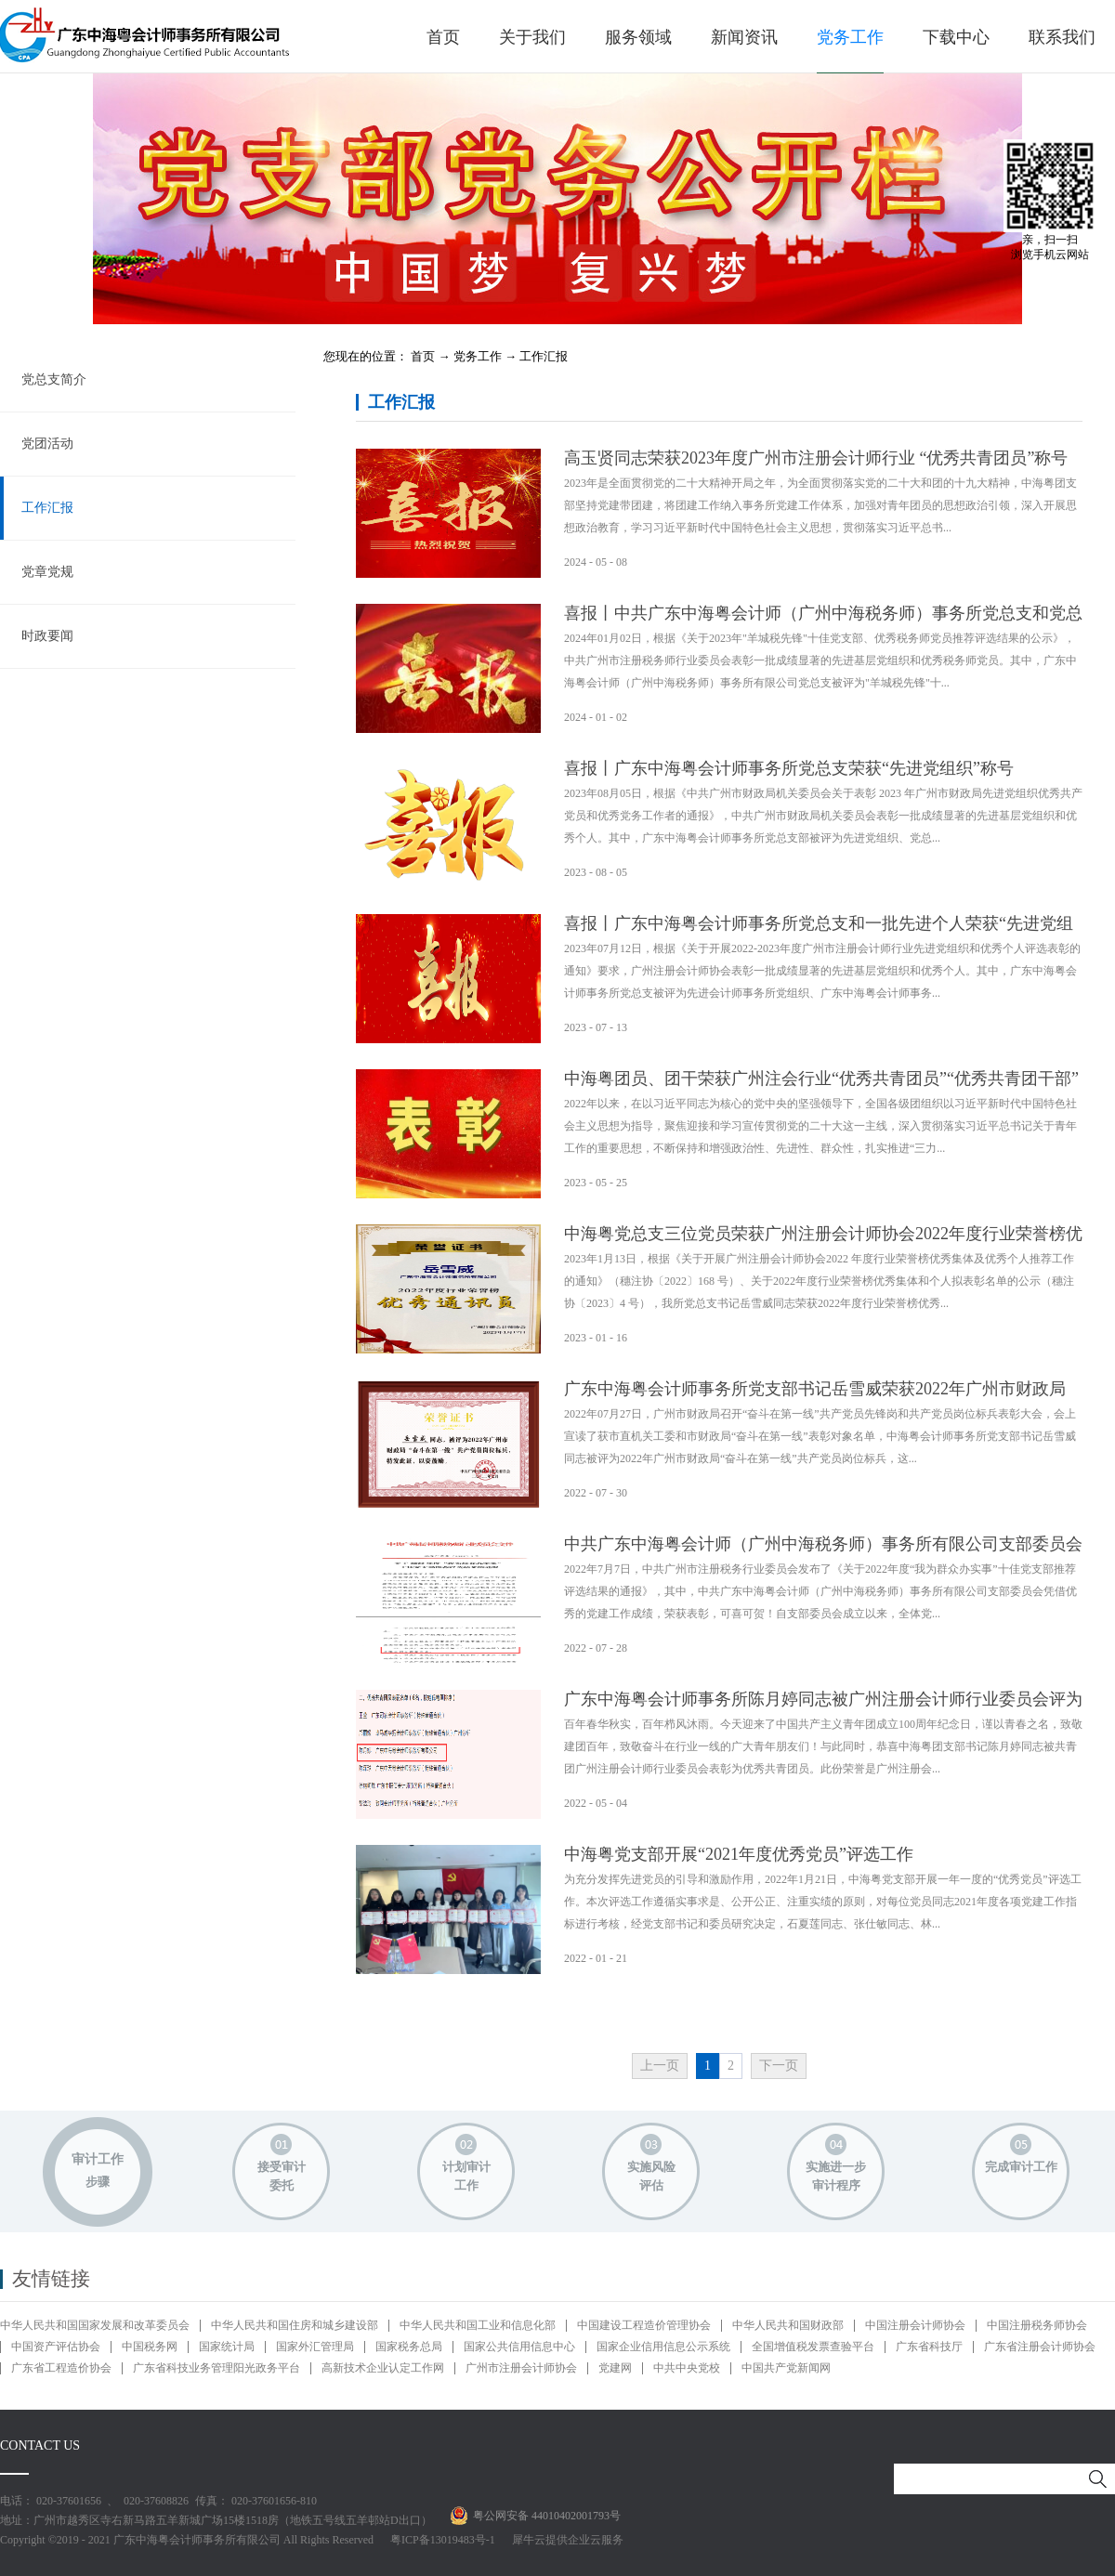  Describe the element at coordinates (408, 2346) in the screenshot. I see `国家税务总局` at that location.